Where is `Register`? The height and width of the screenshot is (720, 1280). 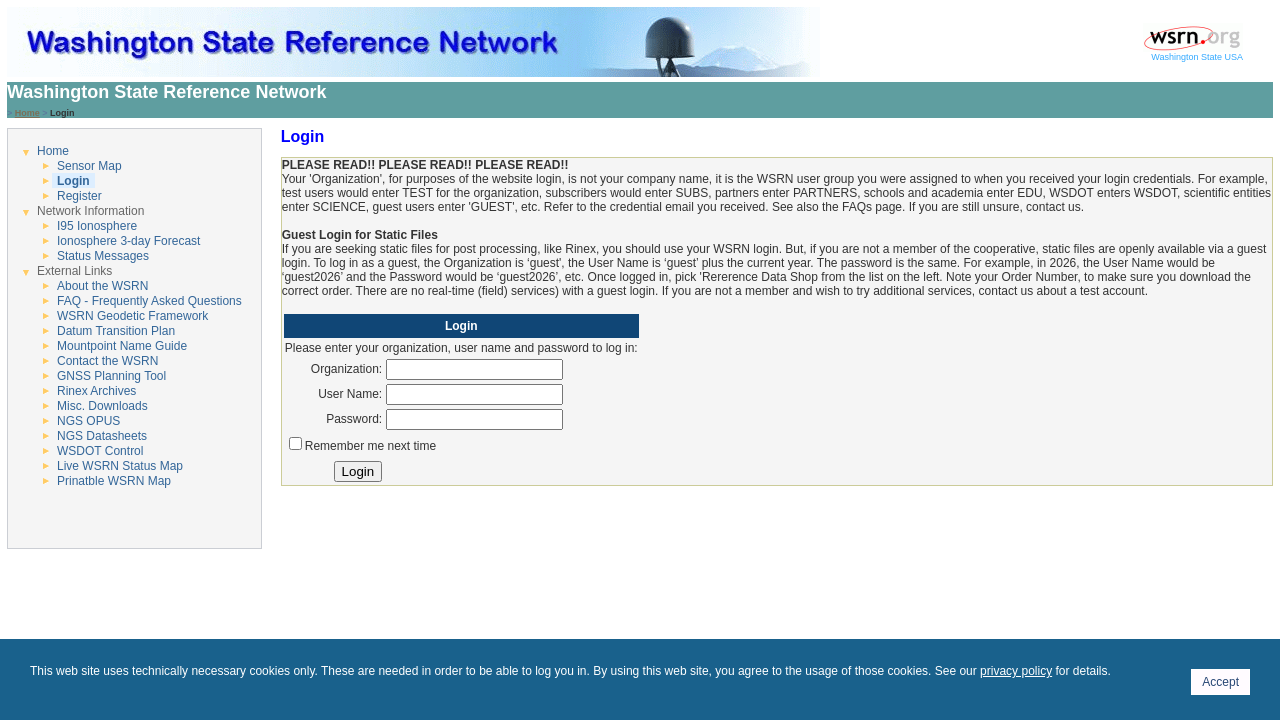 Register is located at coordinates (79, 196).